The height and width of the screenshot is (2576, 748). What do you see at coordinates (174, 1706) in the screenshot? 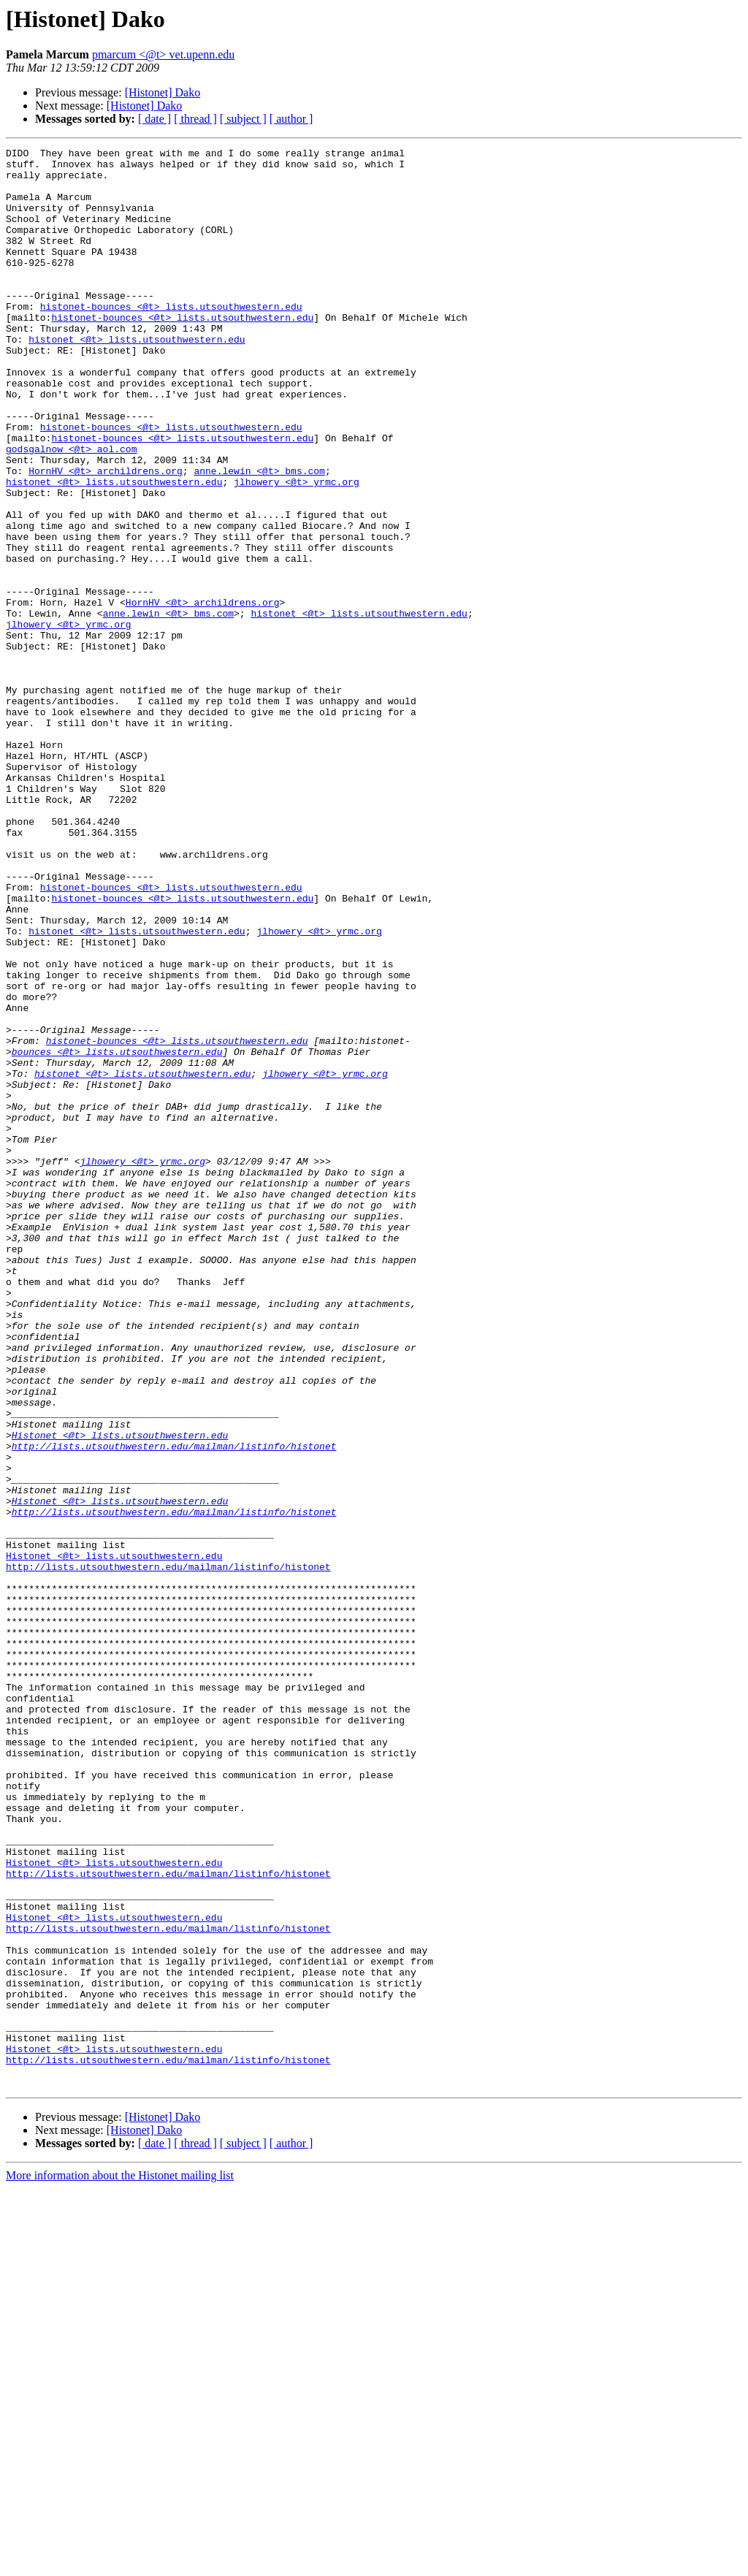
I see `http://lists.utsouthwestern.edu/mailman/listinfo/histonet` at bounding box center [174, 1706].